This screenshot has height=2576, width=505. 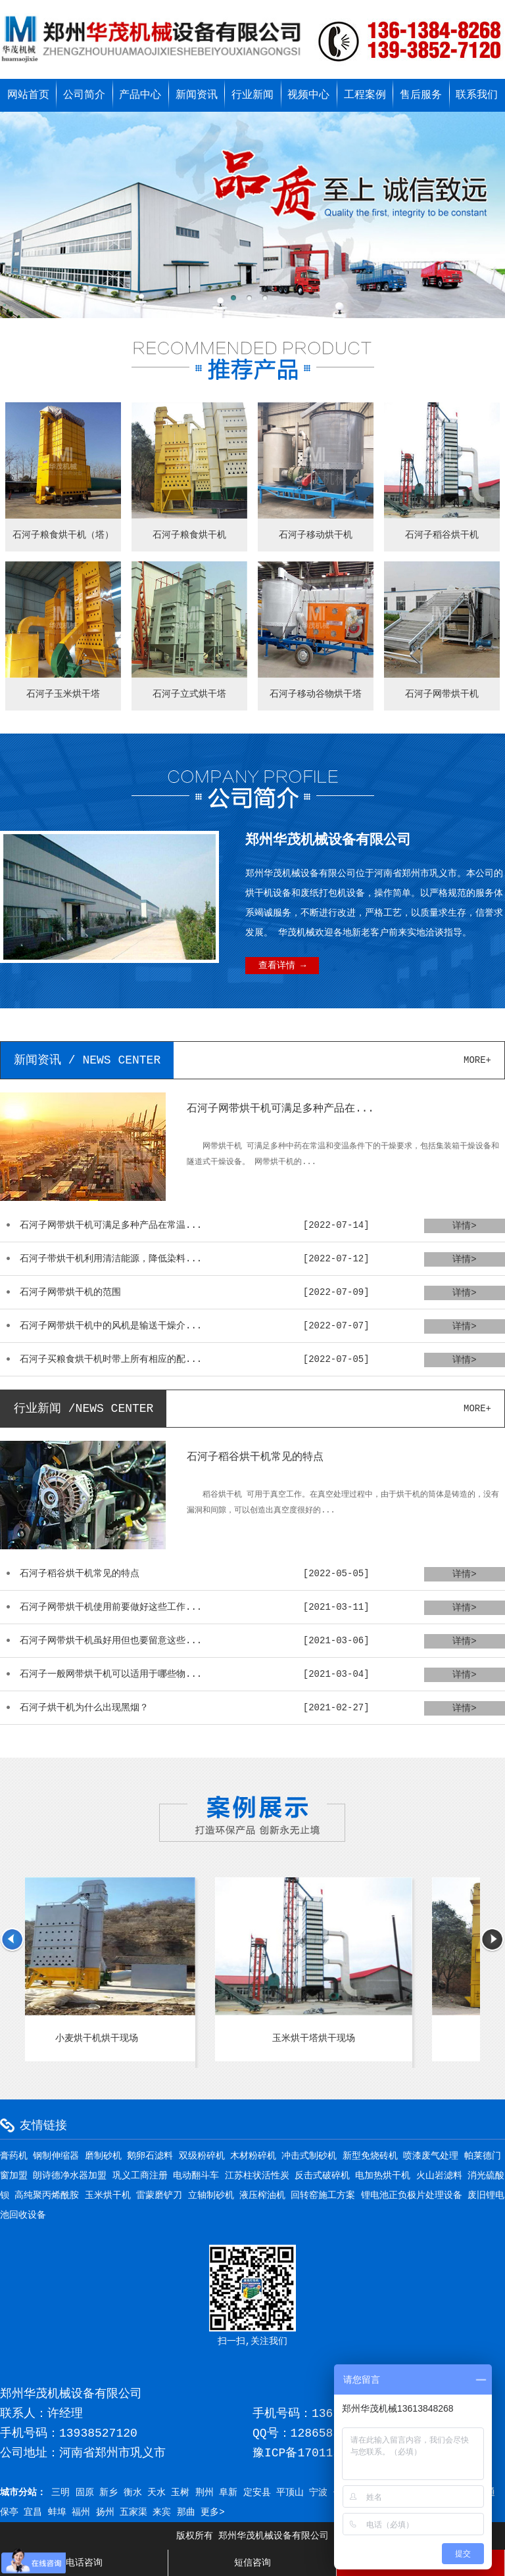 What do you see at coordinates (442, 535) in the screenshot?
I see `石河子稻谷烘干机` at bounding box center [442, 535].